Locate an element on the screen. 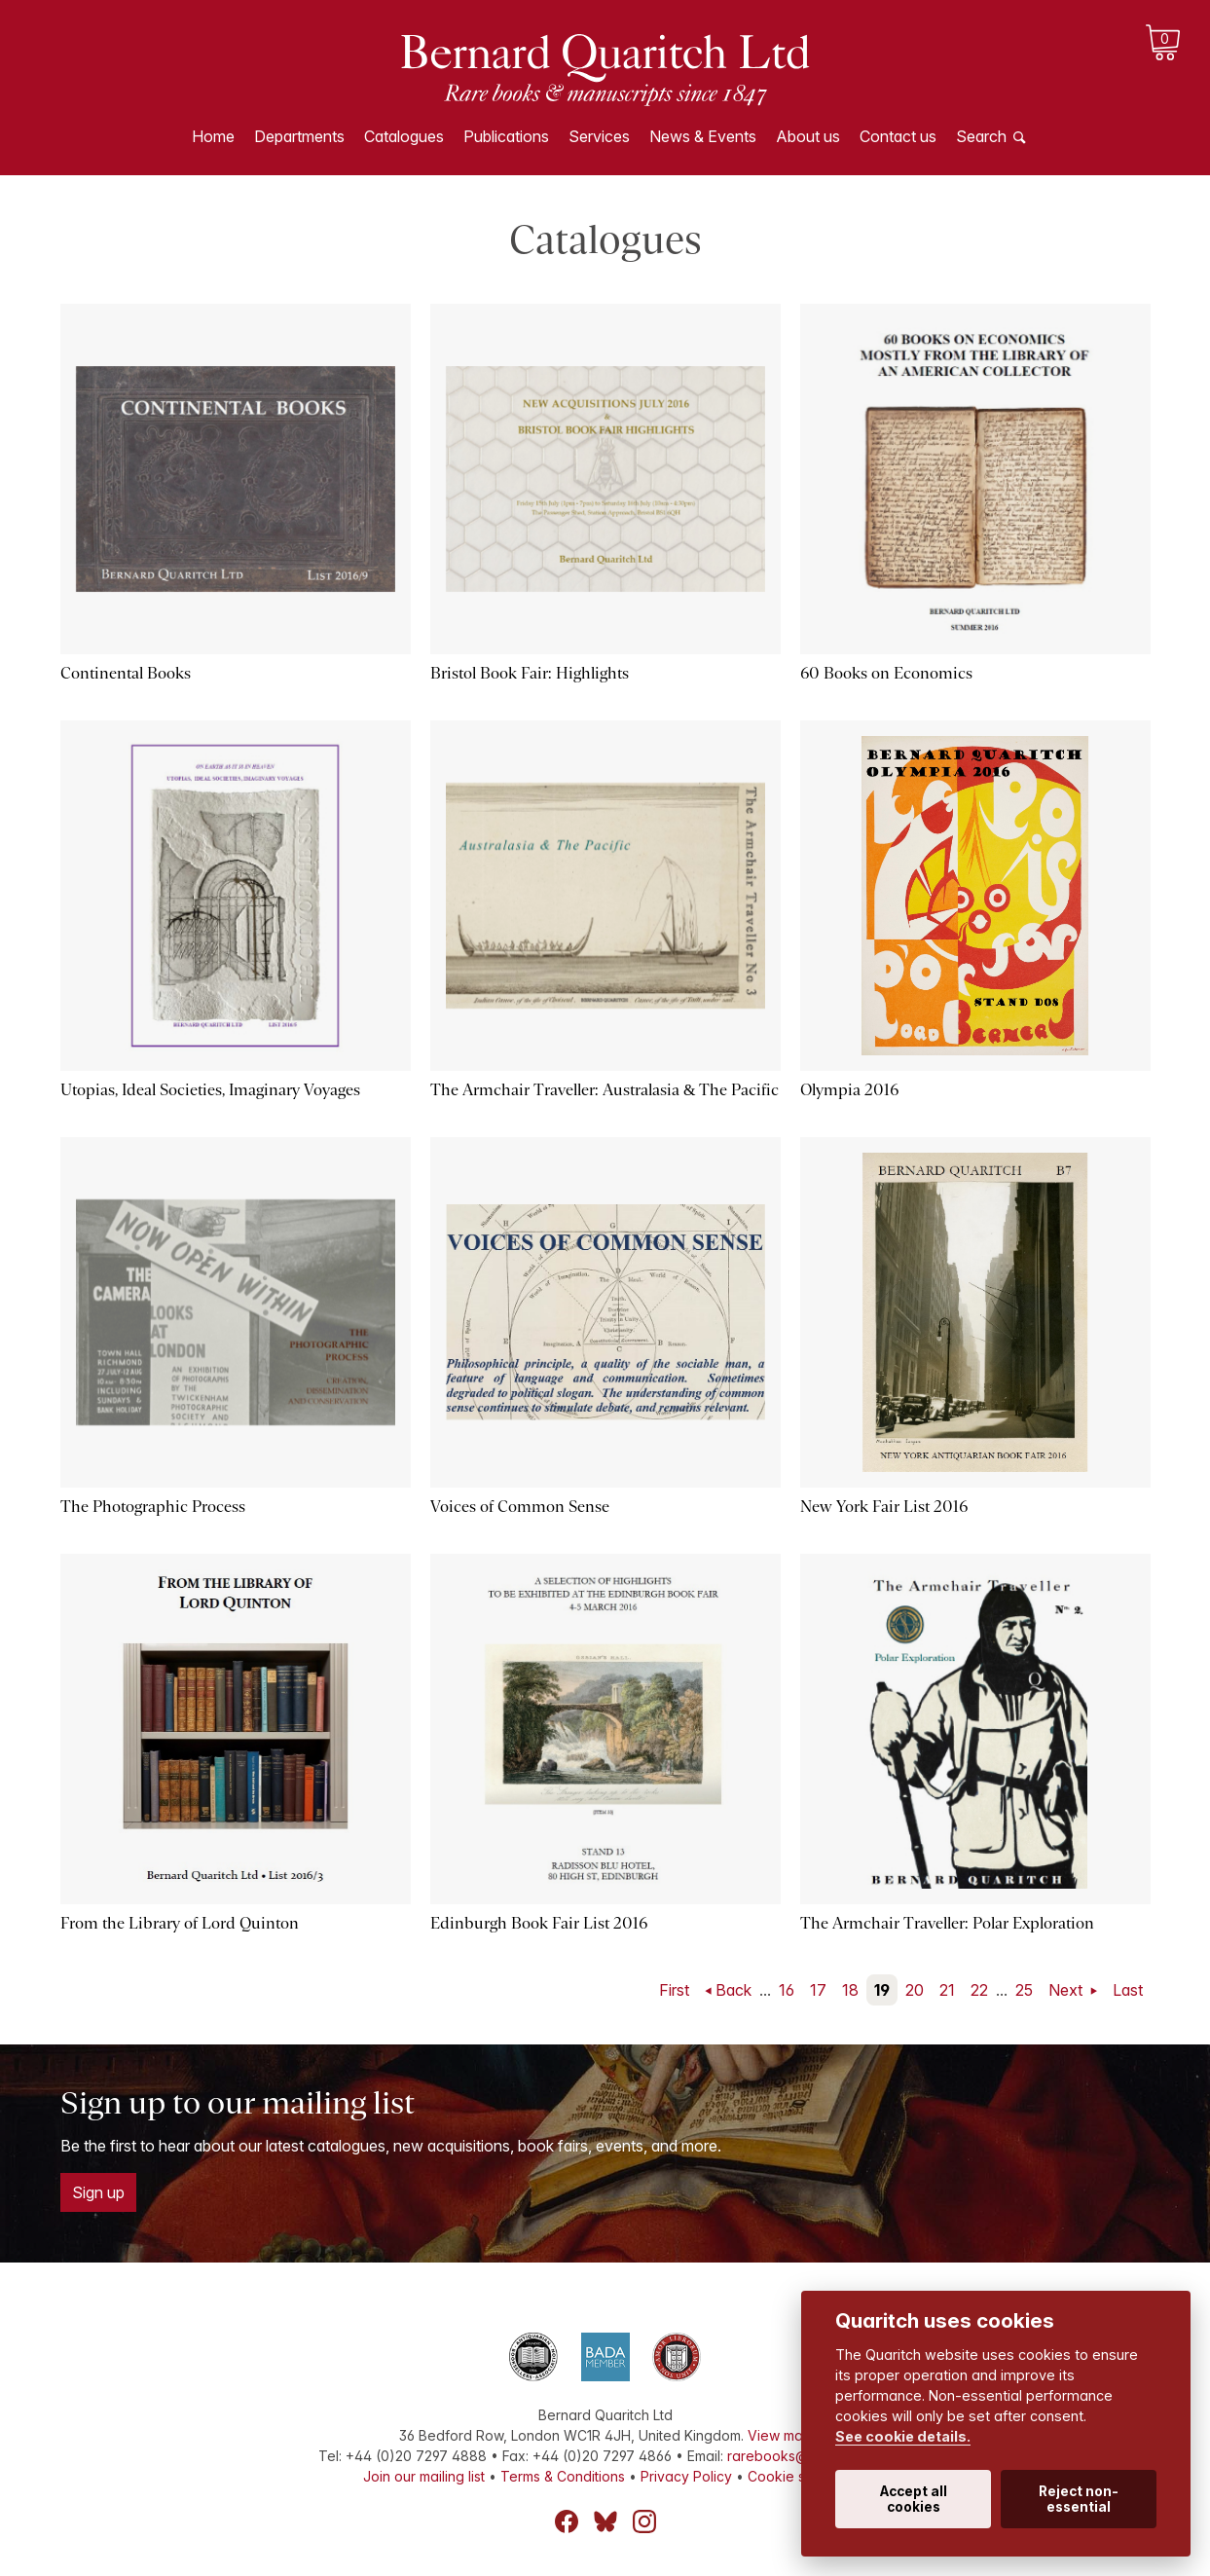 The width and height of the screenshot is (1210, 2576). Bristol Book Fair: Highlights is located at coordinates (529, 673).